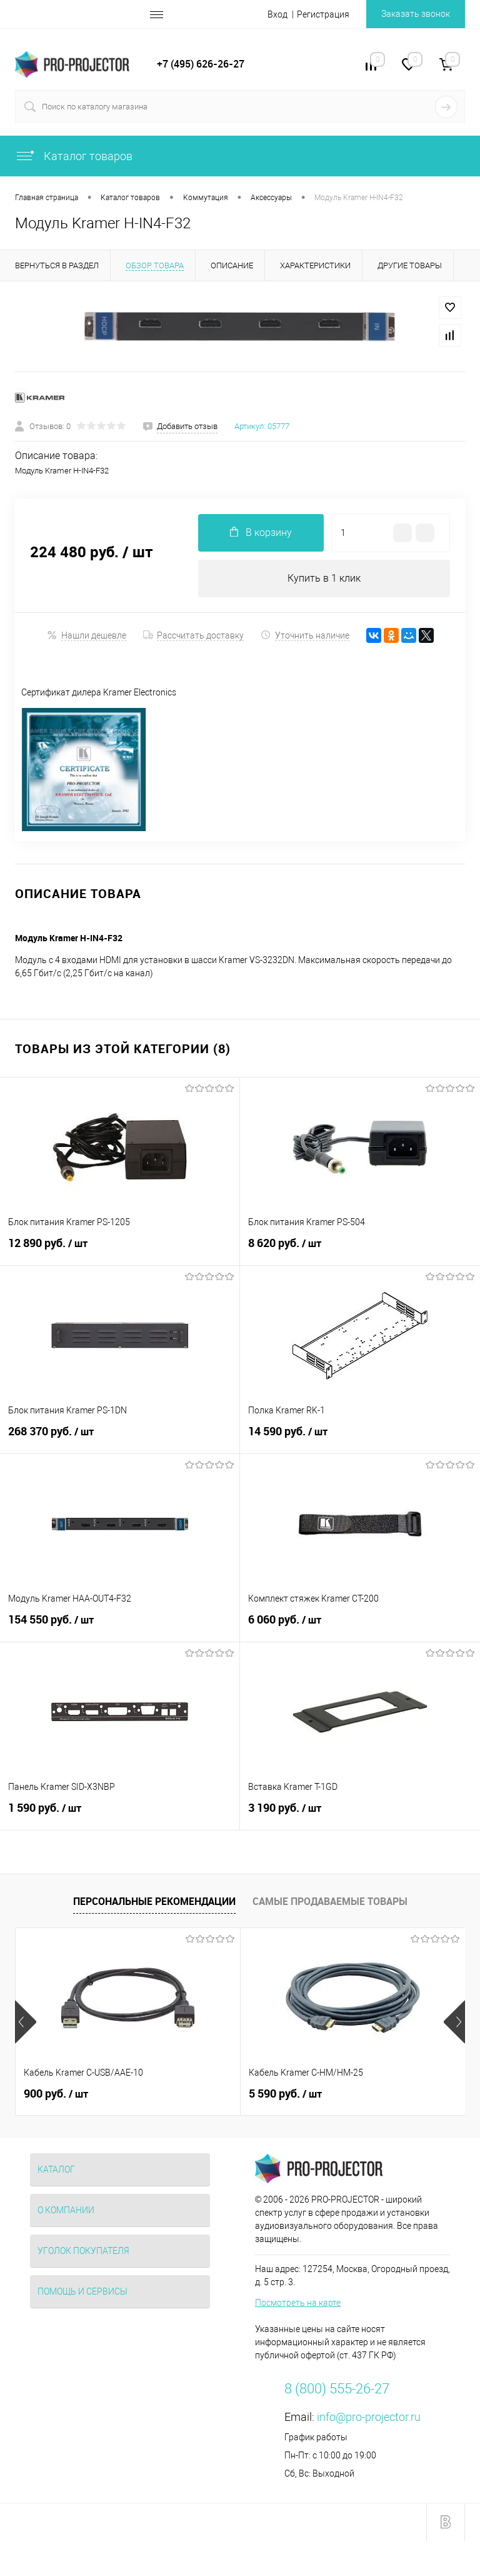  I want to click on 900 руб., so click(56, 2094).